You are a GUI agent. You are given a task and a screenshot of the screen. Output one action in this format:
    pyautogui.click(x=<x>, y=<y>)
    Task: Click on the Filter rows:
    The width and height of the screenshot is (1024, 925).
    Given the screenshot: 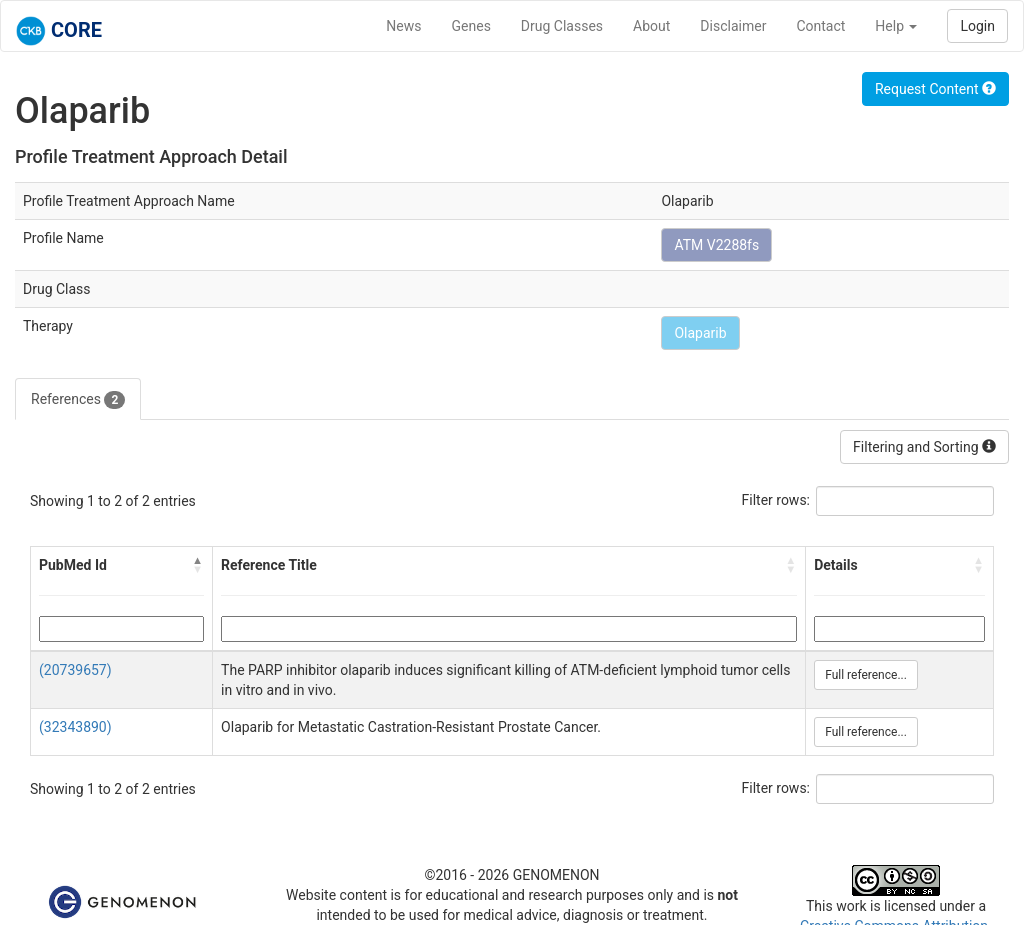 What is the action you would take?
    pyautogui.click(x=776, y=500)
    